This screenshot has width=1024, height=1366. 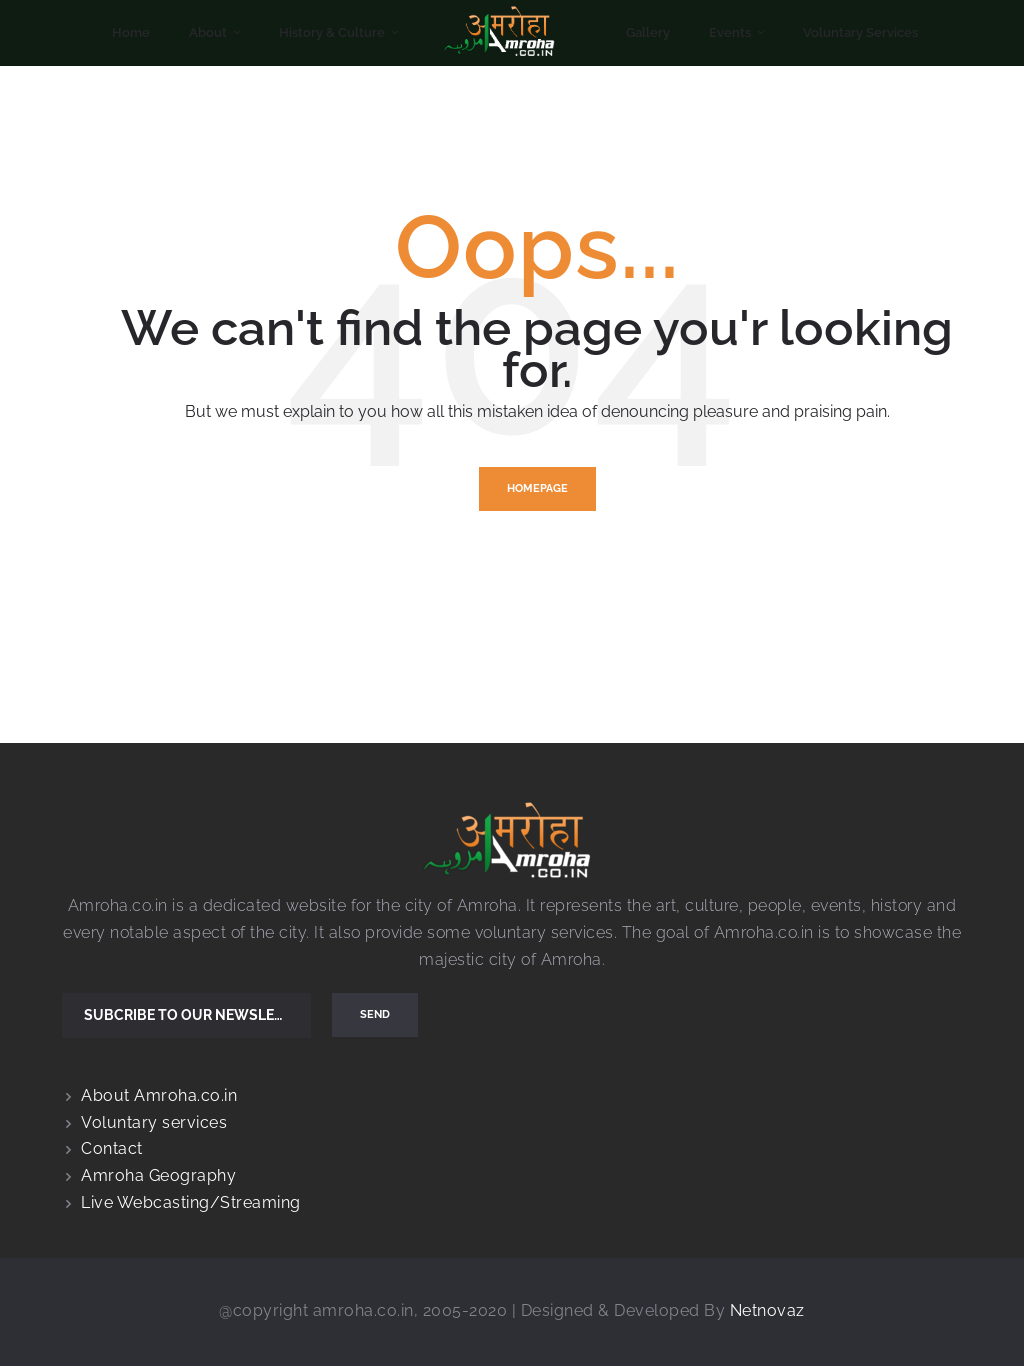 What do you see at coordinates (158, 1175) in the screenshot?
I see `Amroha Geography` at bounding box center [158, 1175].